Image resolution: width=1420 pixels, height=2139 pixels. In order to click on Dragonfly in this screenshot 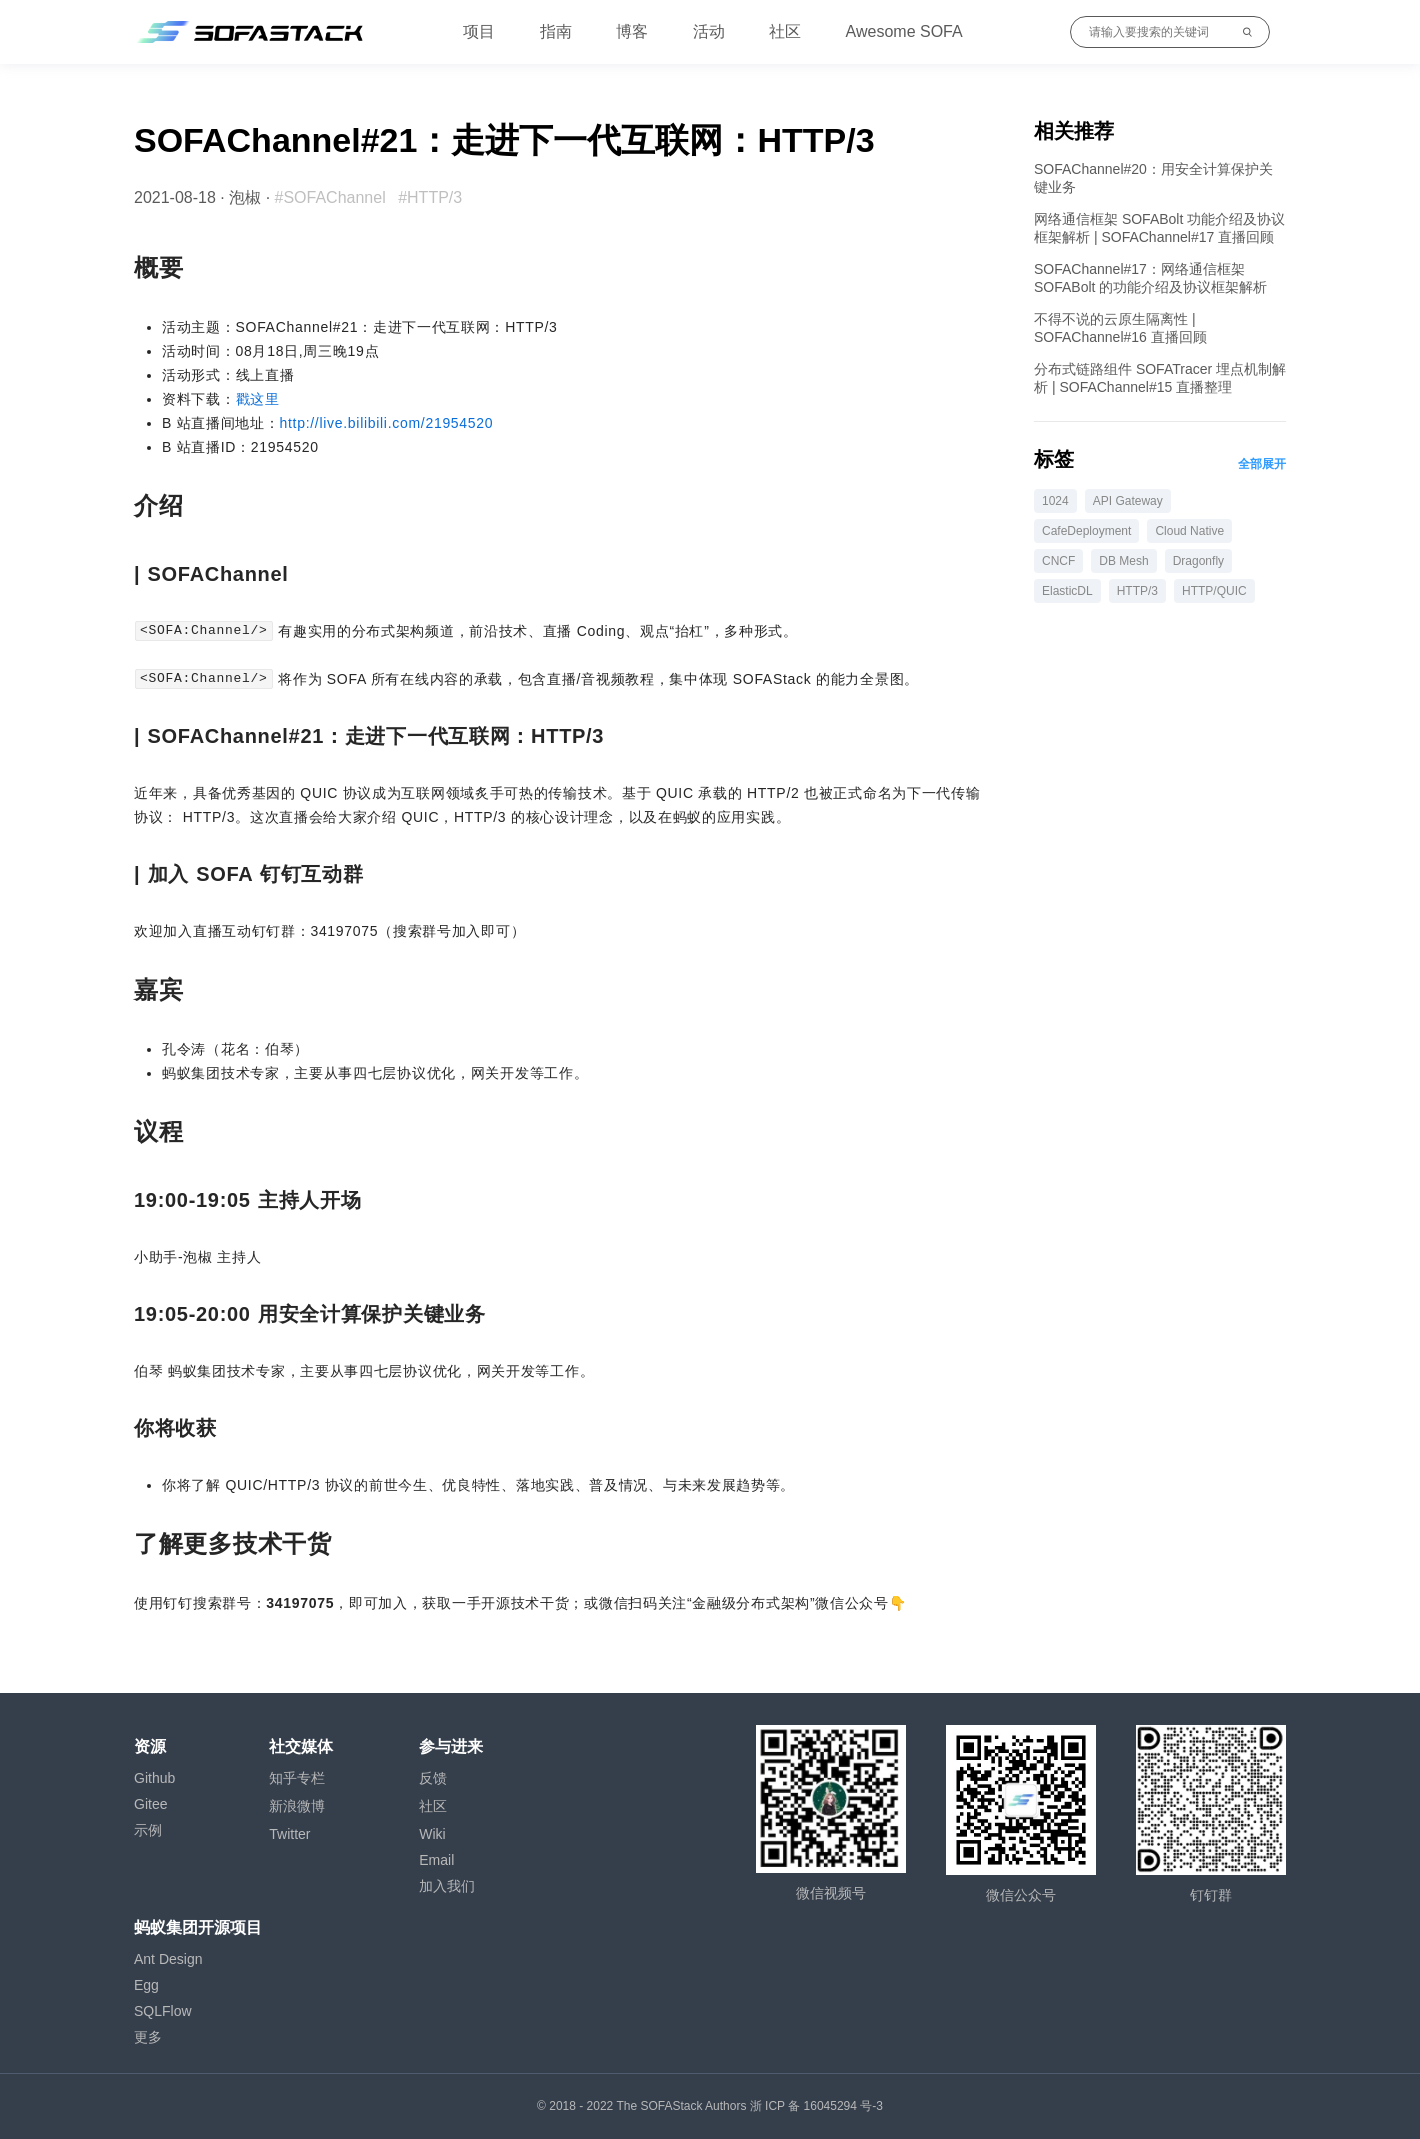, I will do `click(1198, 561)`.